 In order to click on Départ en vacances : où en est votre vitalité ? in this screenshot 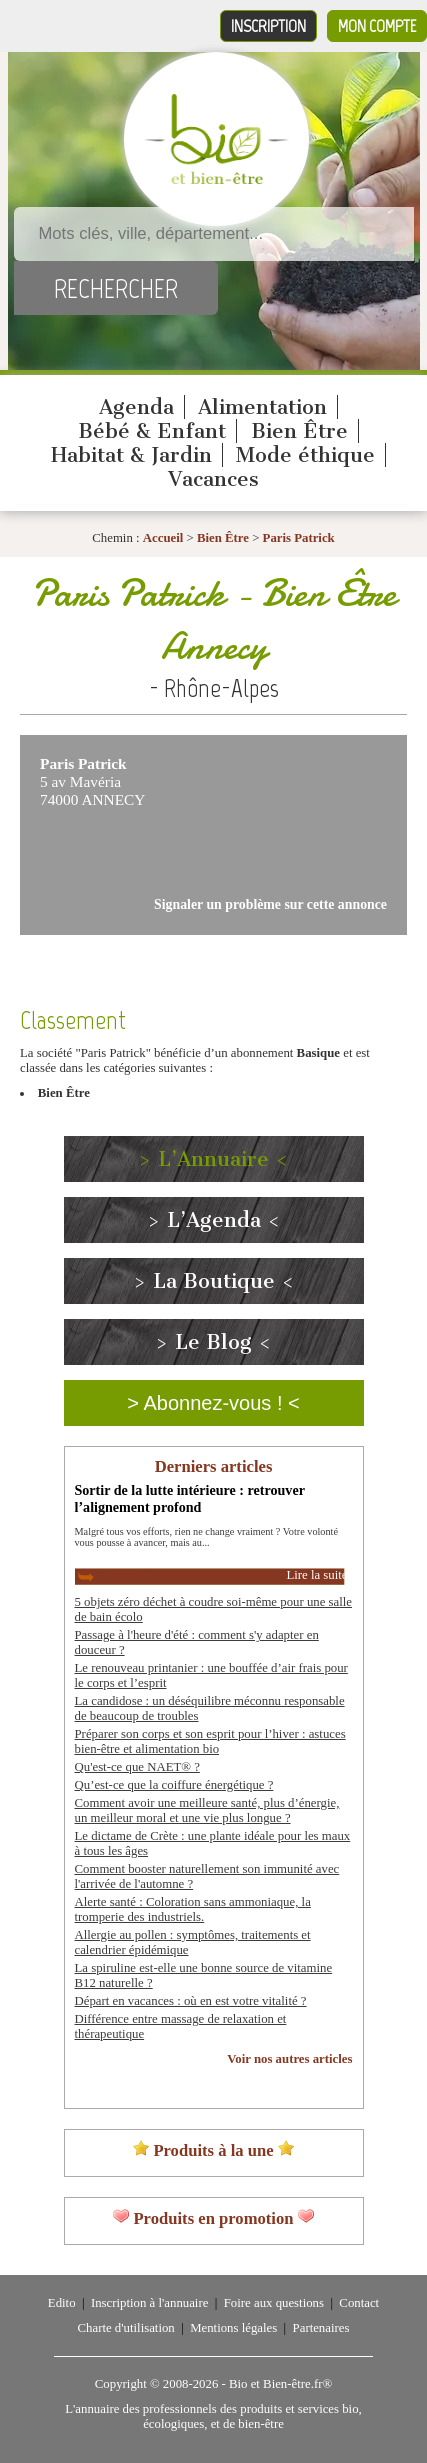, I will do `click(191, 2001)`.